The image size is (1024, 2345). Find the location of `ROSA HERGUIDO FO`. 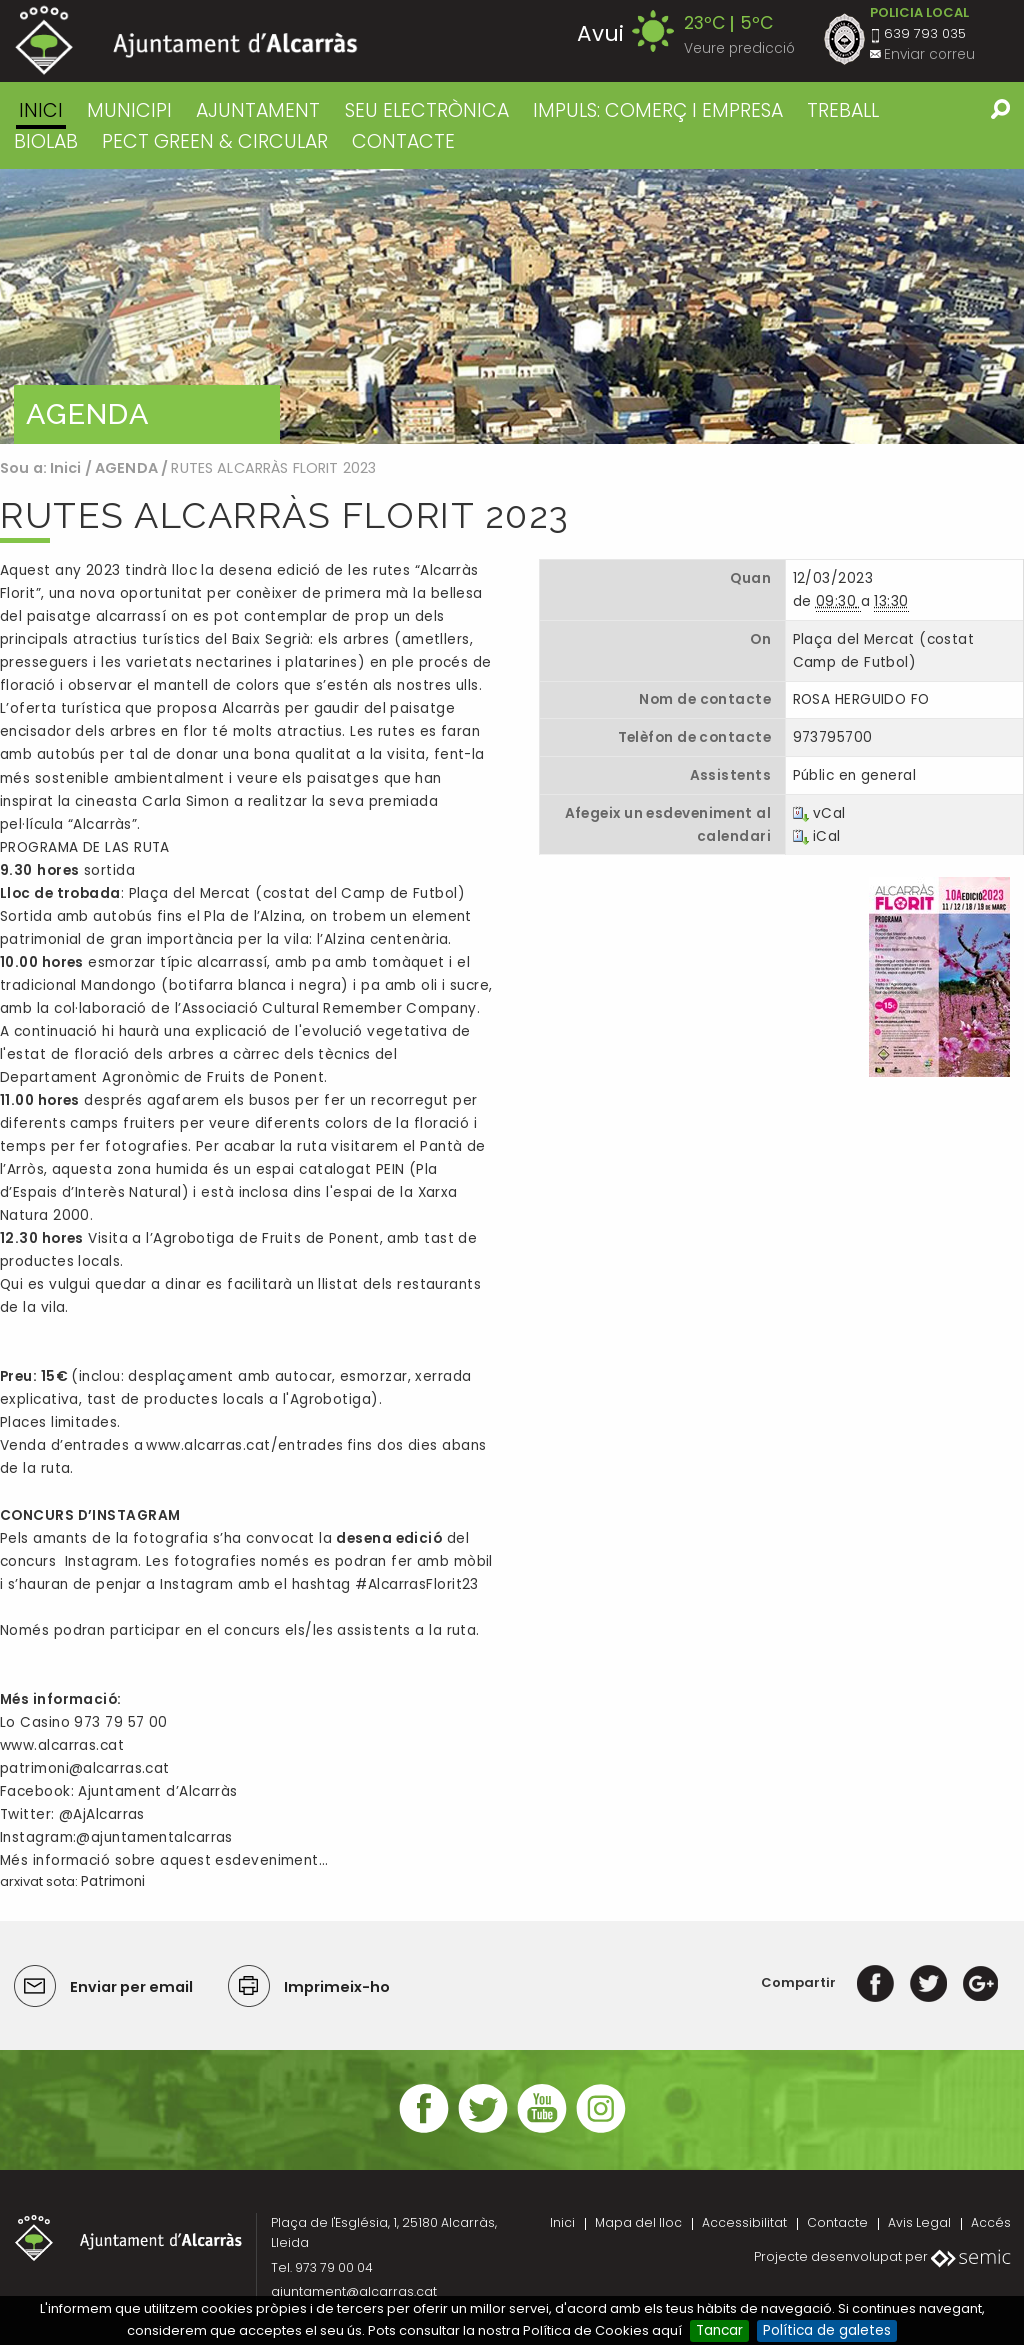

ROSA HERGUIDO FO is located at coordinates (861, 699).